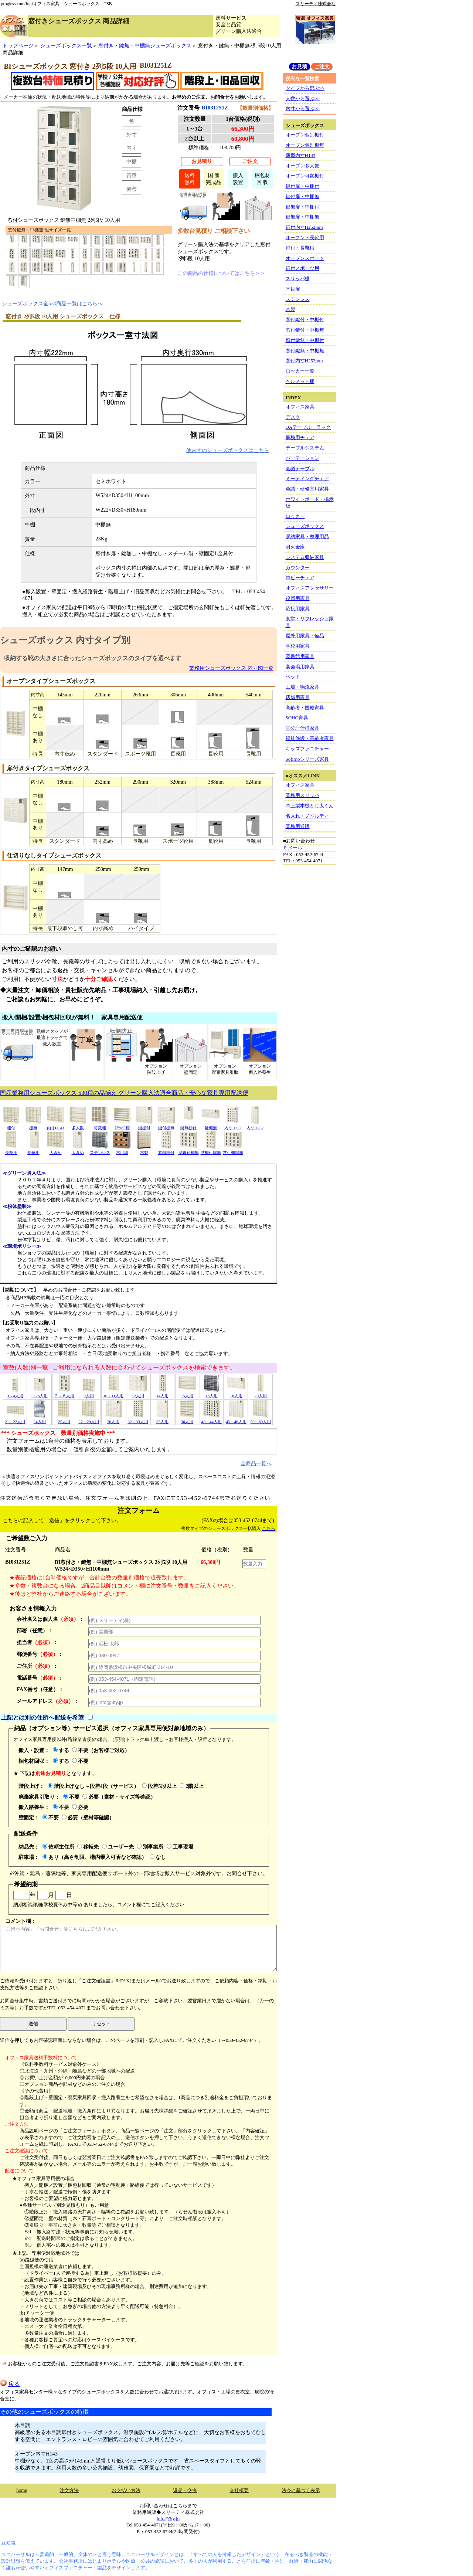  I want to click on 35人用, so click(162, 1419).